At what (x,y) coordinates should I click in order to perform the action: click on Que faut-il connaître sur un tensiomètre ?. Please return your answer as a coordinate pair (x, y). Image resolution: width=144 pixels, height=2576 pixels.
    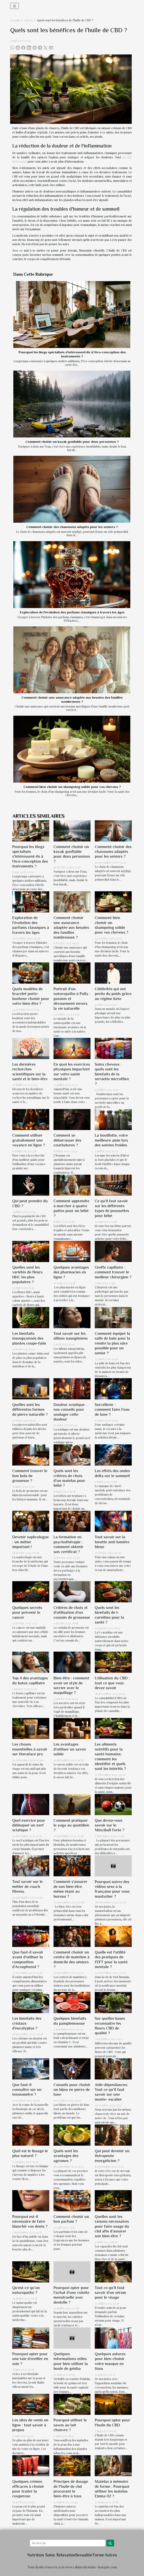
    Looking at the image, I should click on (27, 2089).